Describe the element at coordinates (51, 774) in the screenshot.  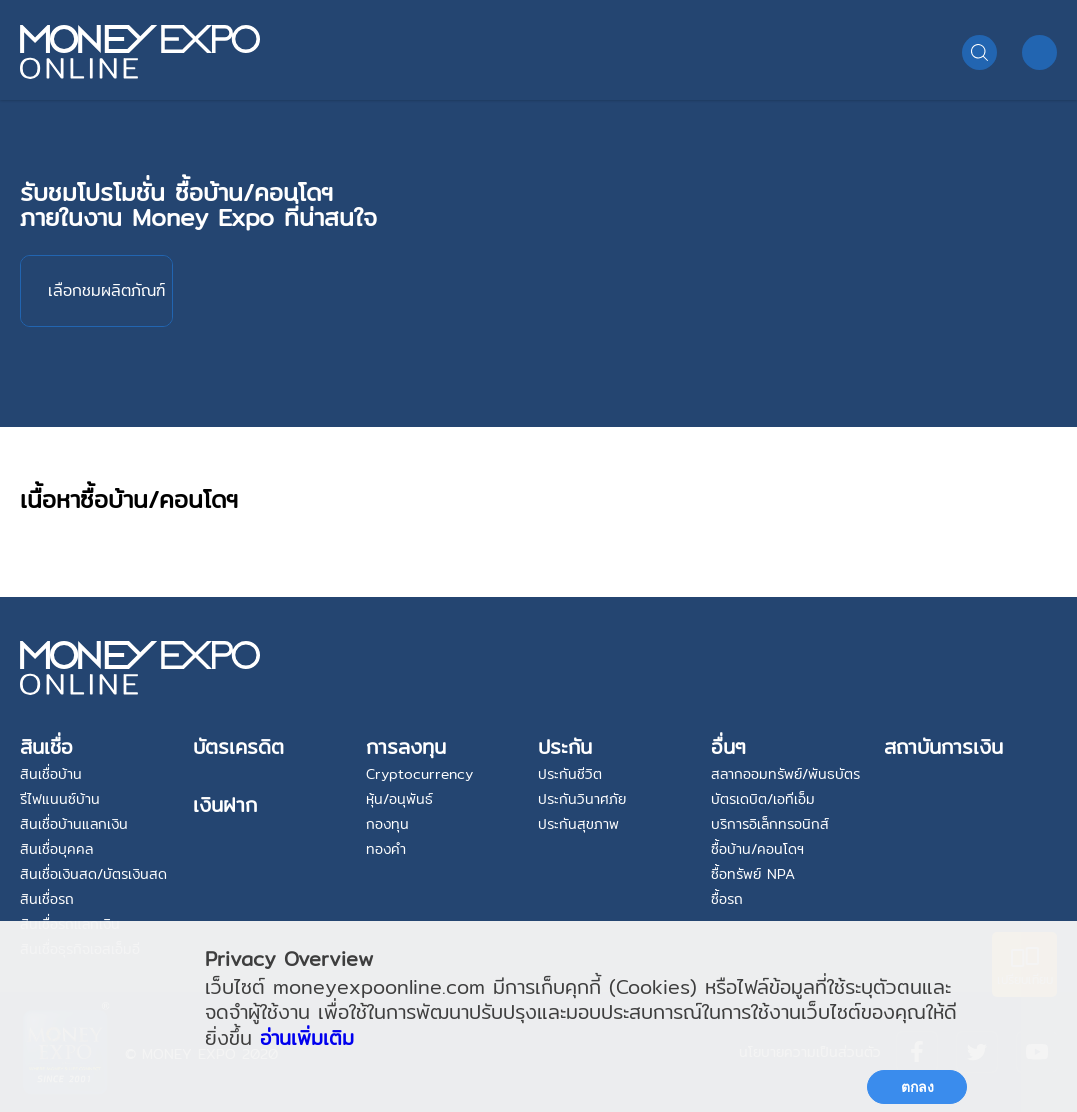
I see `สินเชื่อบ้าน` at that location.